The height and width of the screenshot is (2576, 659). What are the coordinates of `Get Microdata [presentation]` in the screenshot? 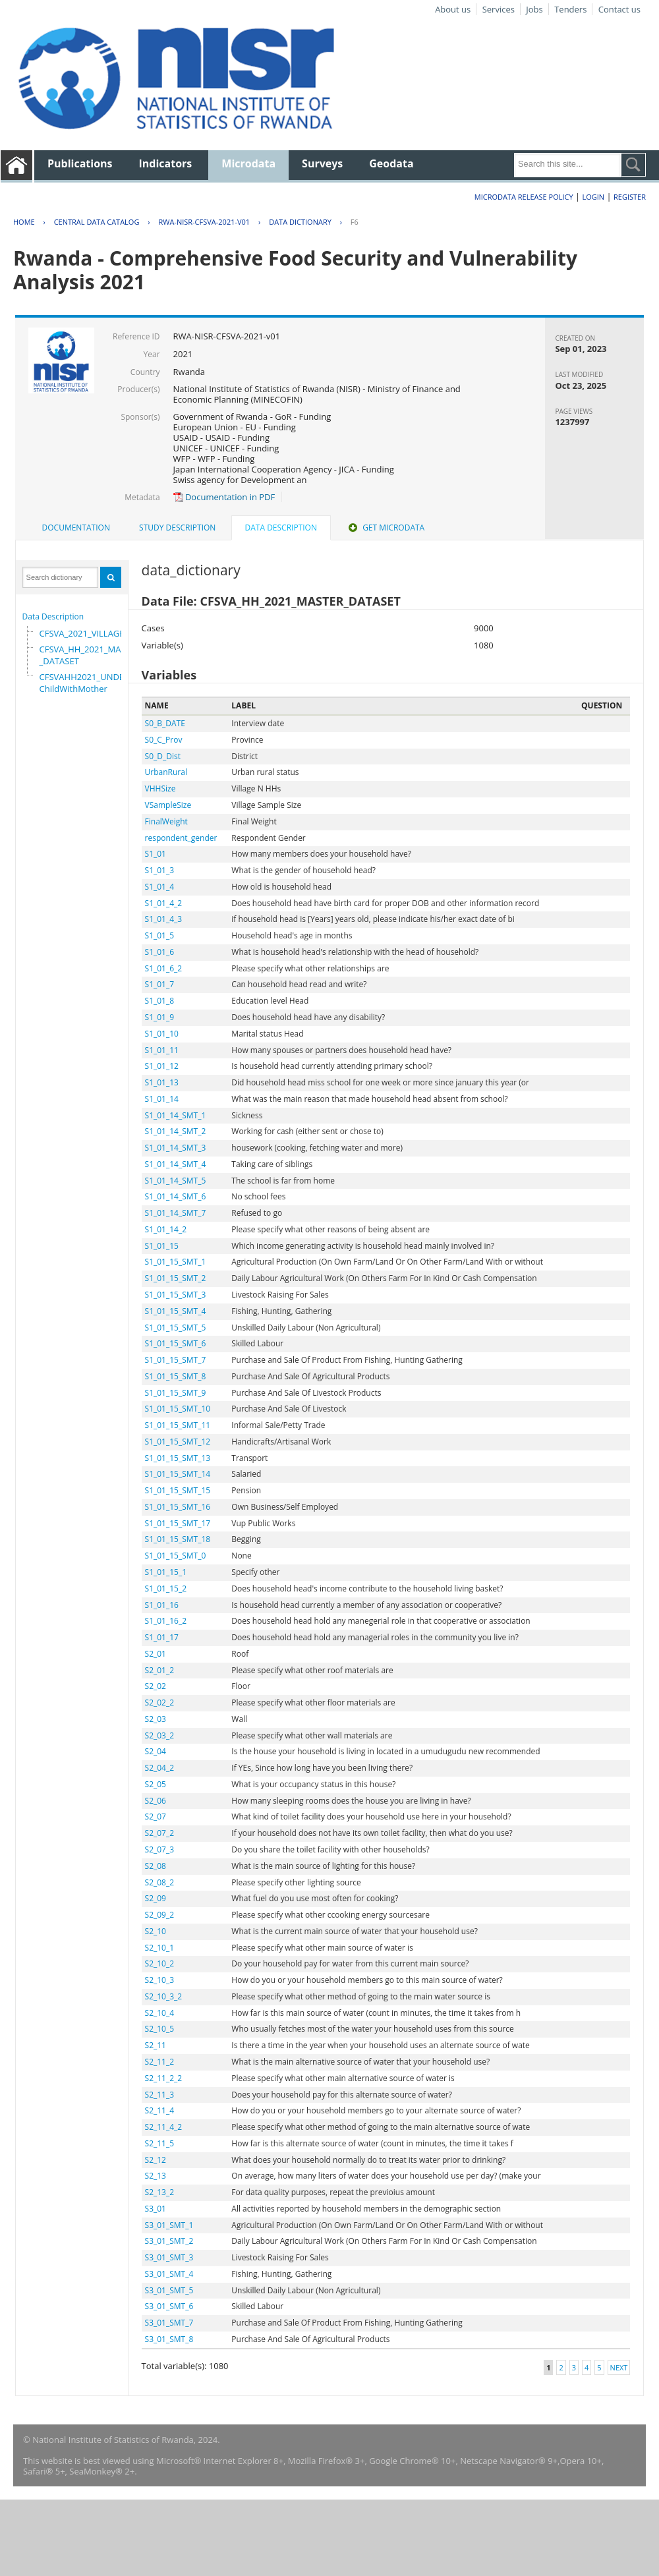 It's located at (385, 527).